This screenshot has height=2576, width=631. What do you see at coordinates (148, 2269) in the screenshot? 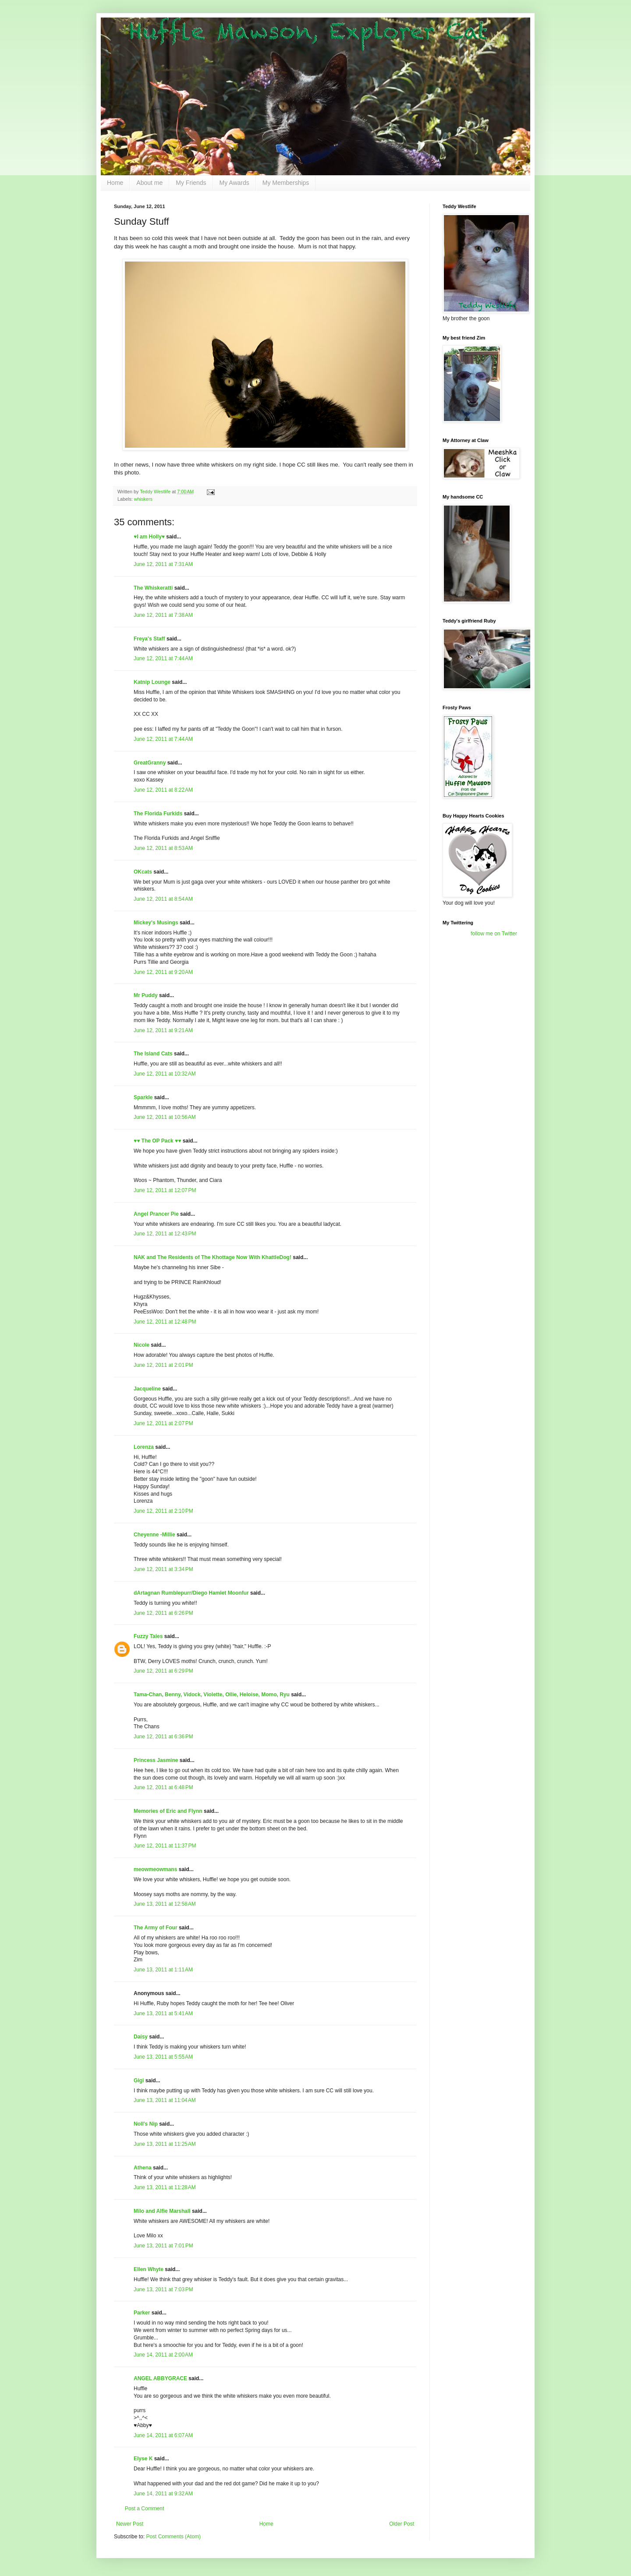
I see `Ellen Whyte` at bounding box center [148, 2269].